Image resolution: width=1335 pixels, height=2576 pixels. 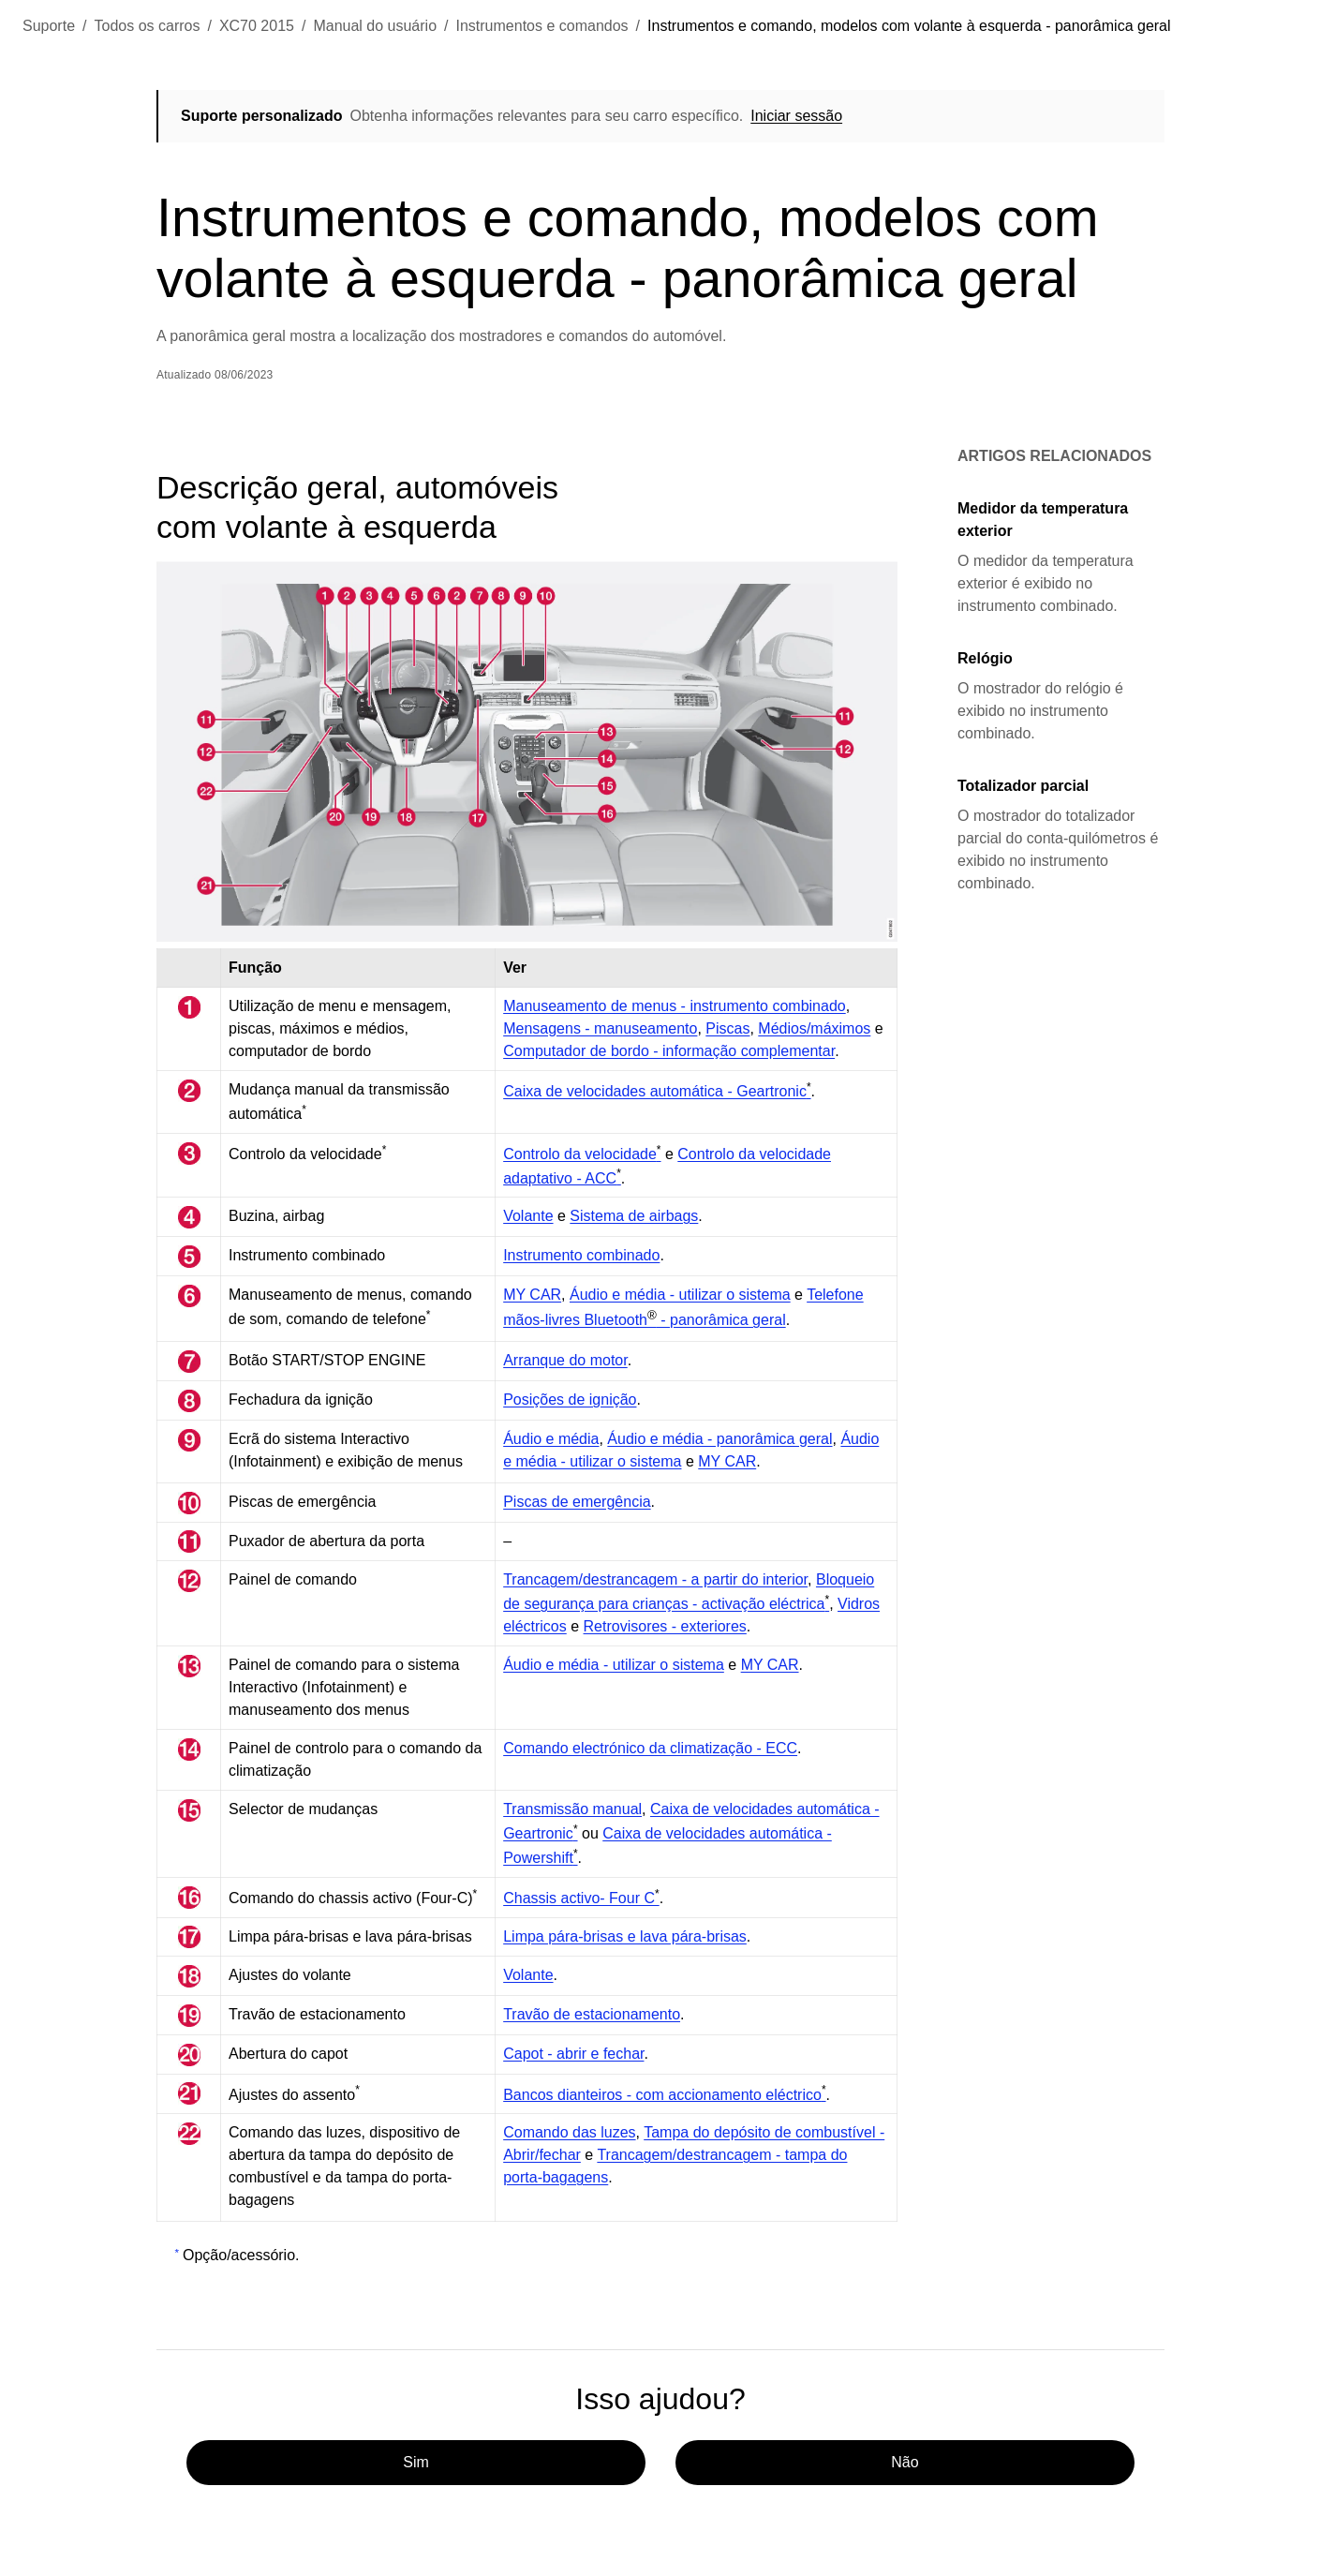 What do you see at coordinates (256, 26) in the screenshot?
I see `XC70 2015` at bounding box center [256, 26].